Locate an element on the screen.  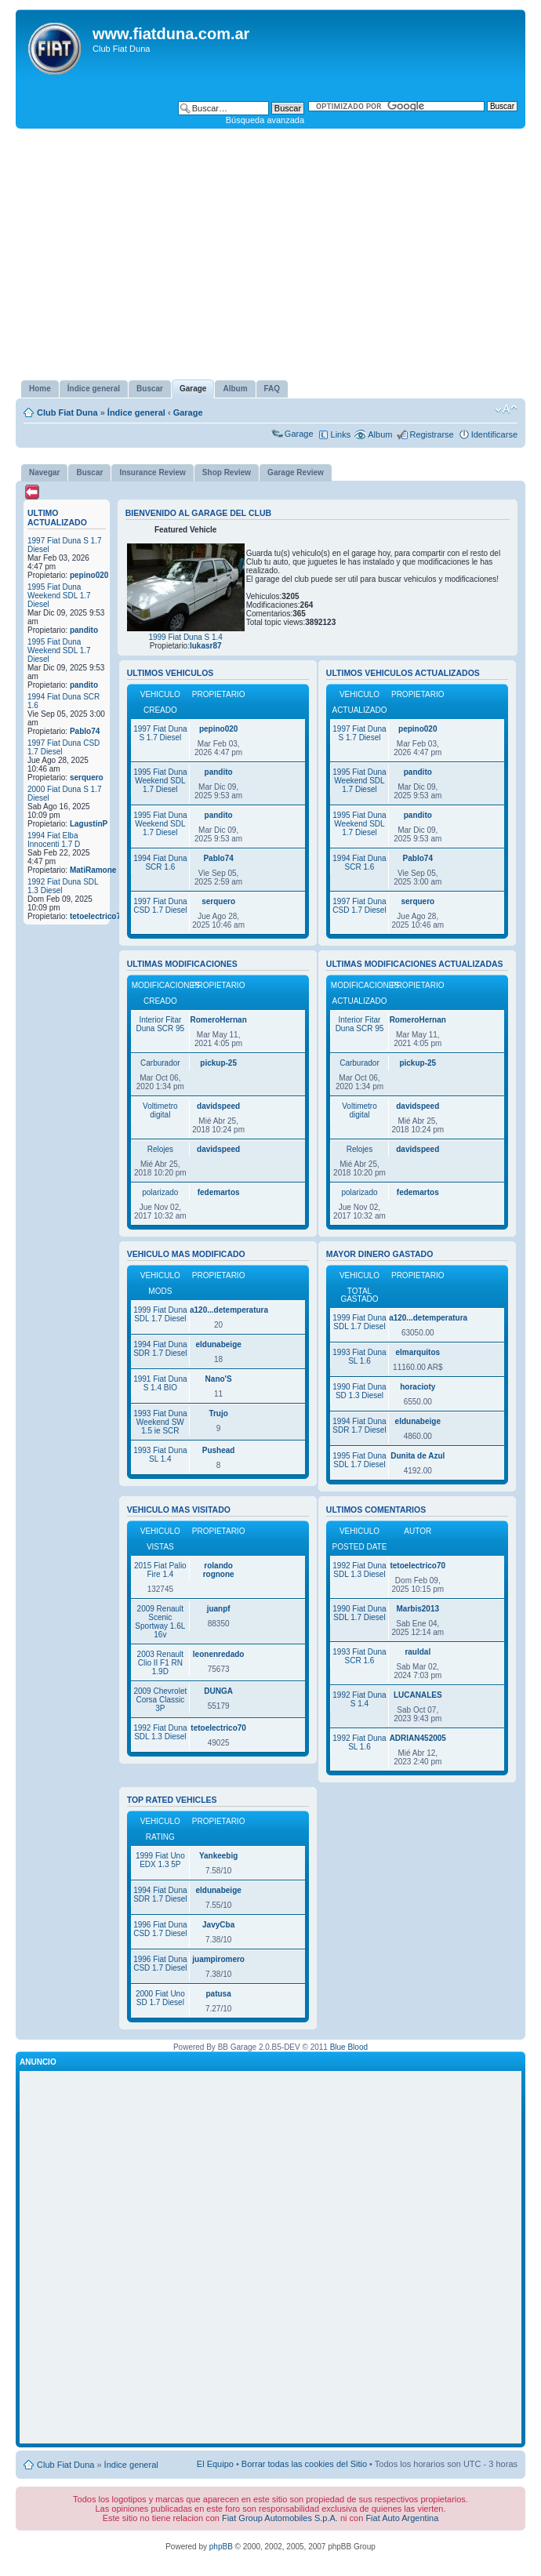
Cambiar tamaño de la fuente is located at coordinates (506, 409).